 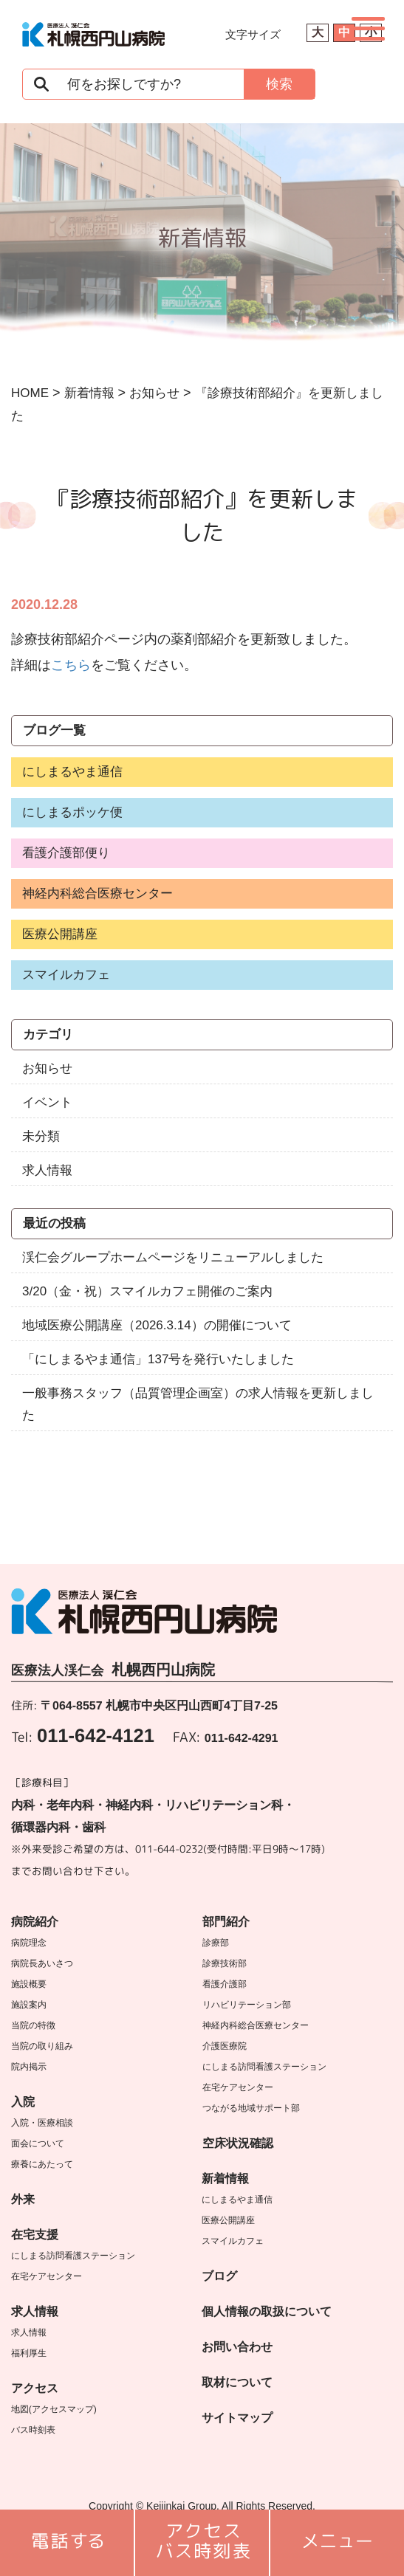 I want to click on ブログ, so click(x=219, y=2276).